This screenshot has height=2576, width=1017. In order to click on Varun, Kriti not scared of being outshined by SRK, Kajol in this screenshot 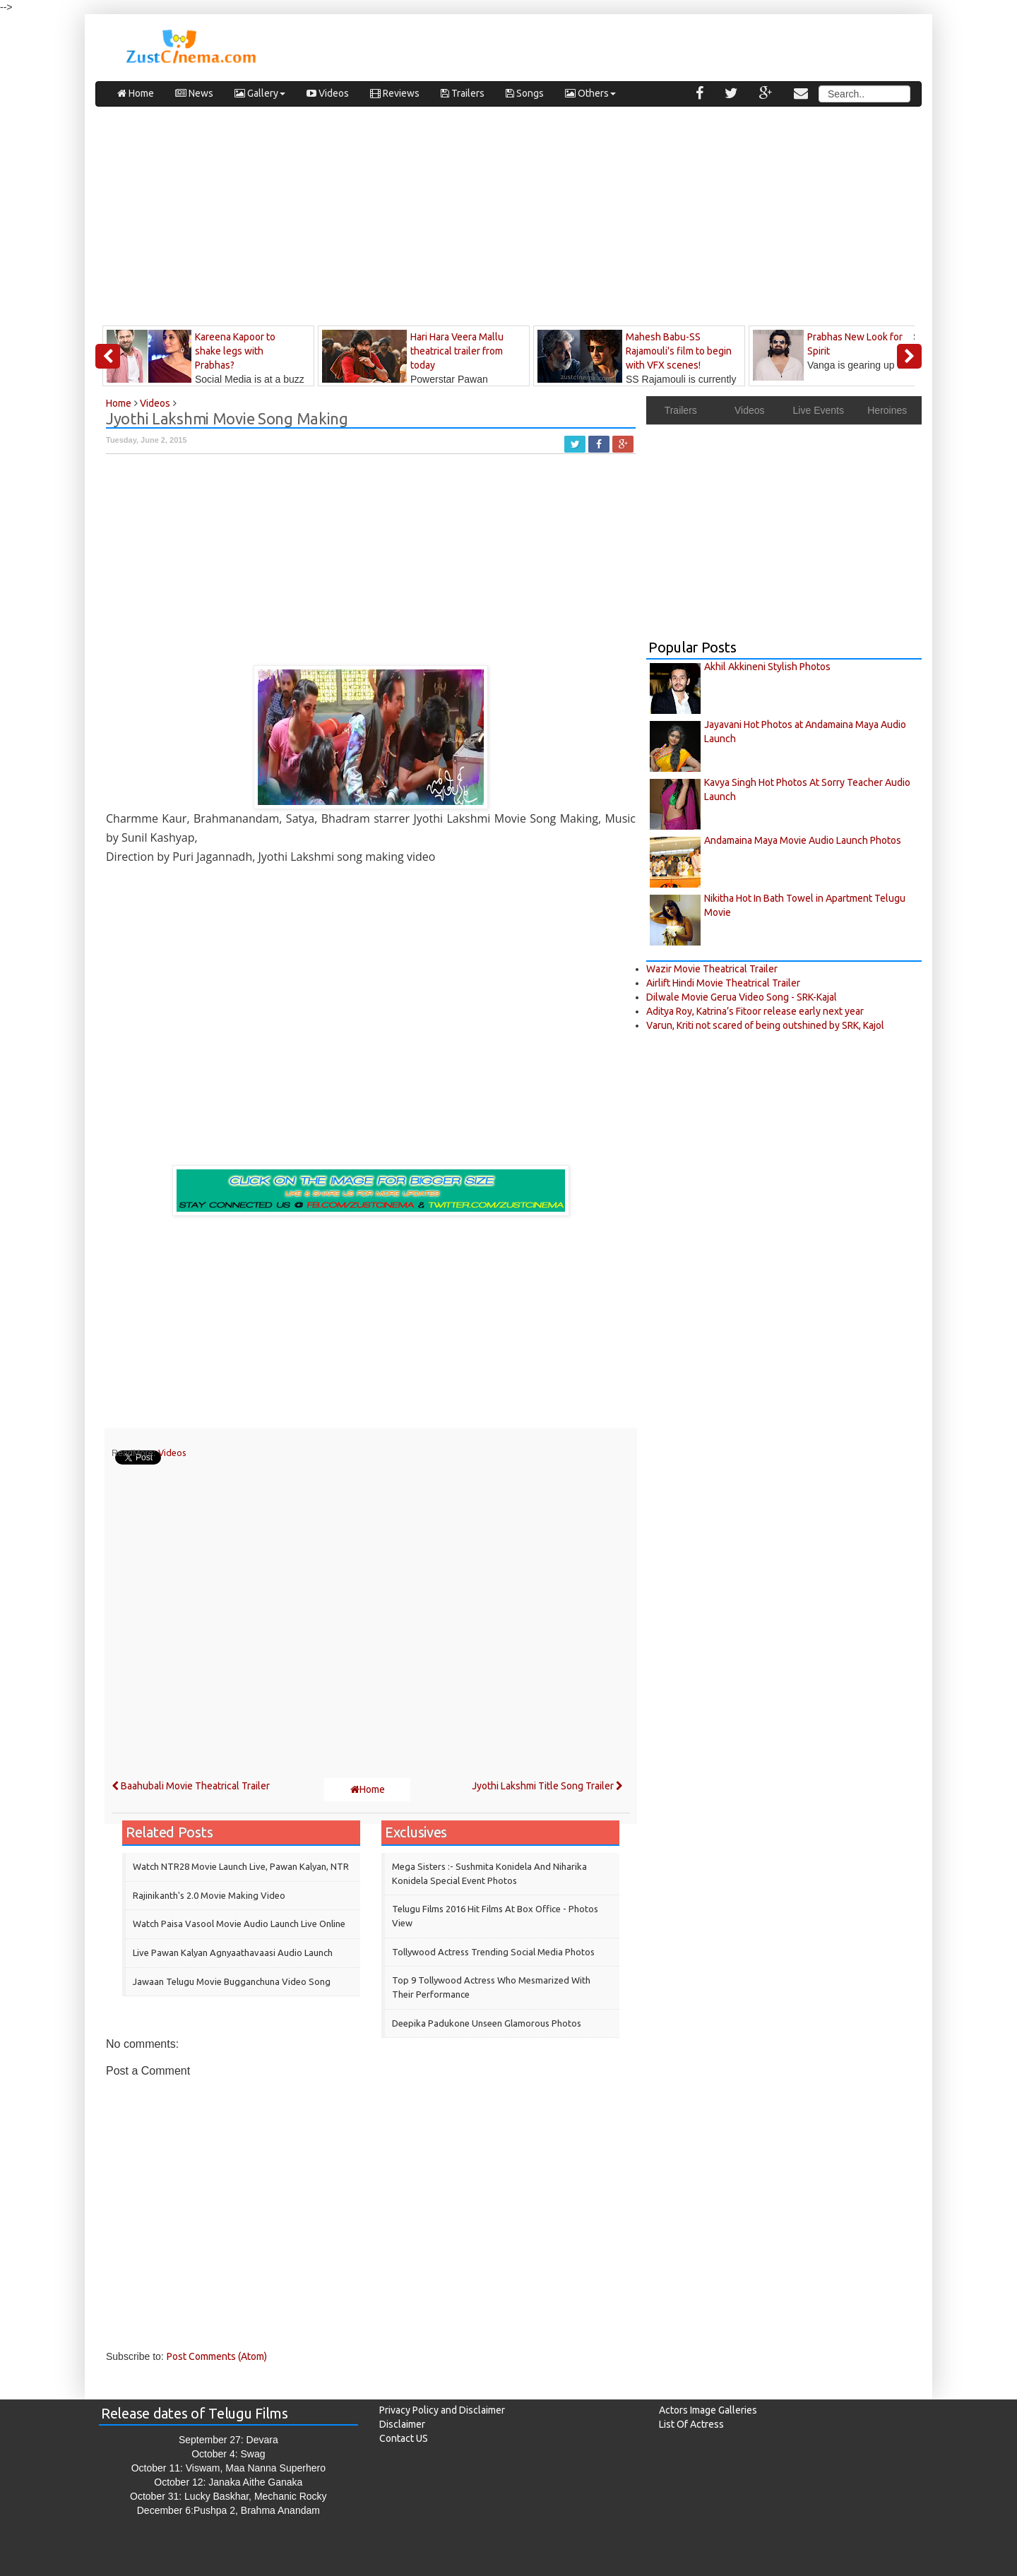, I will do `click(765, 1025)`.